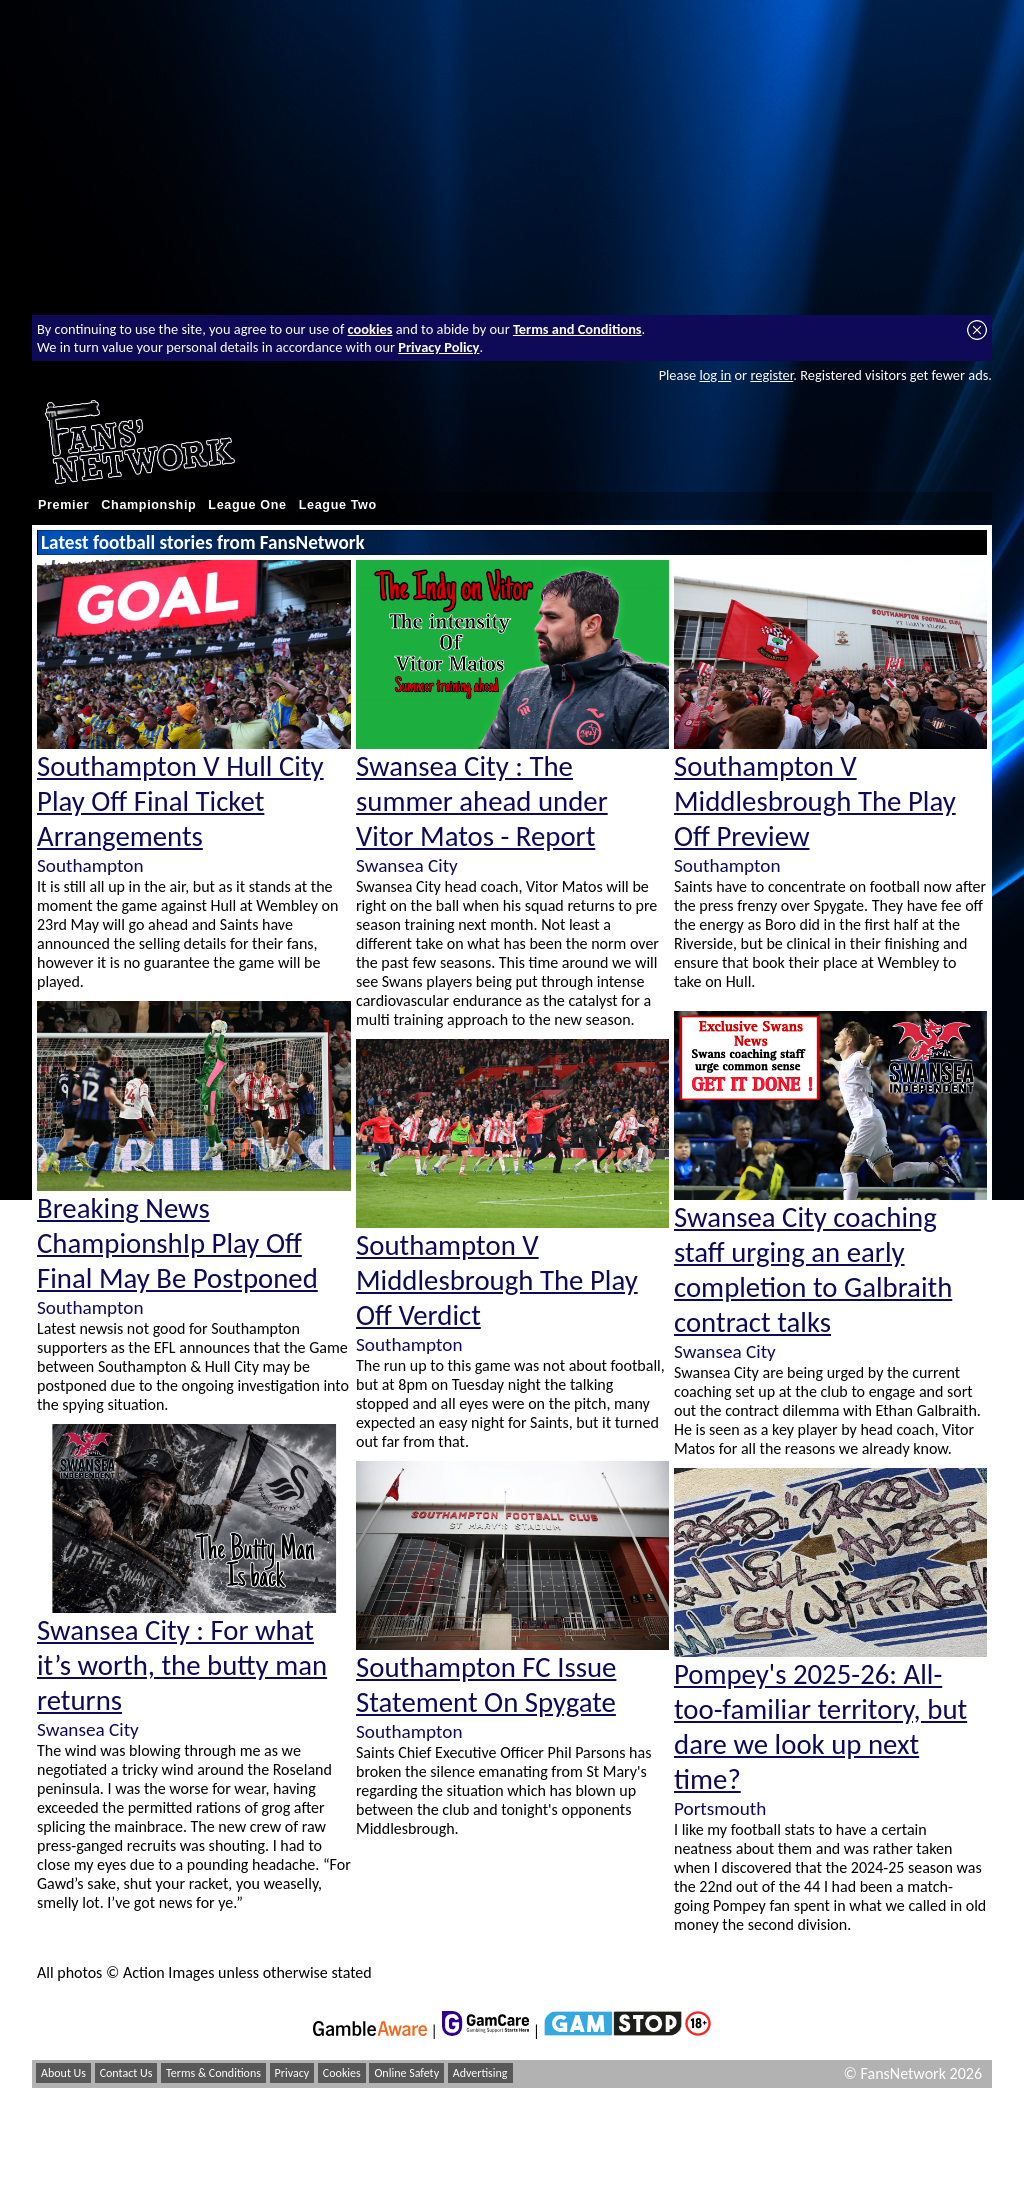  I want to click on Southampton FC Issue Statement On Spygate, so click(486, 1685).